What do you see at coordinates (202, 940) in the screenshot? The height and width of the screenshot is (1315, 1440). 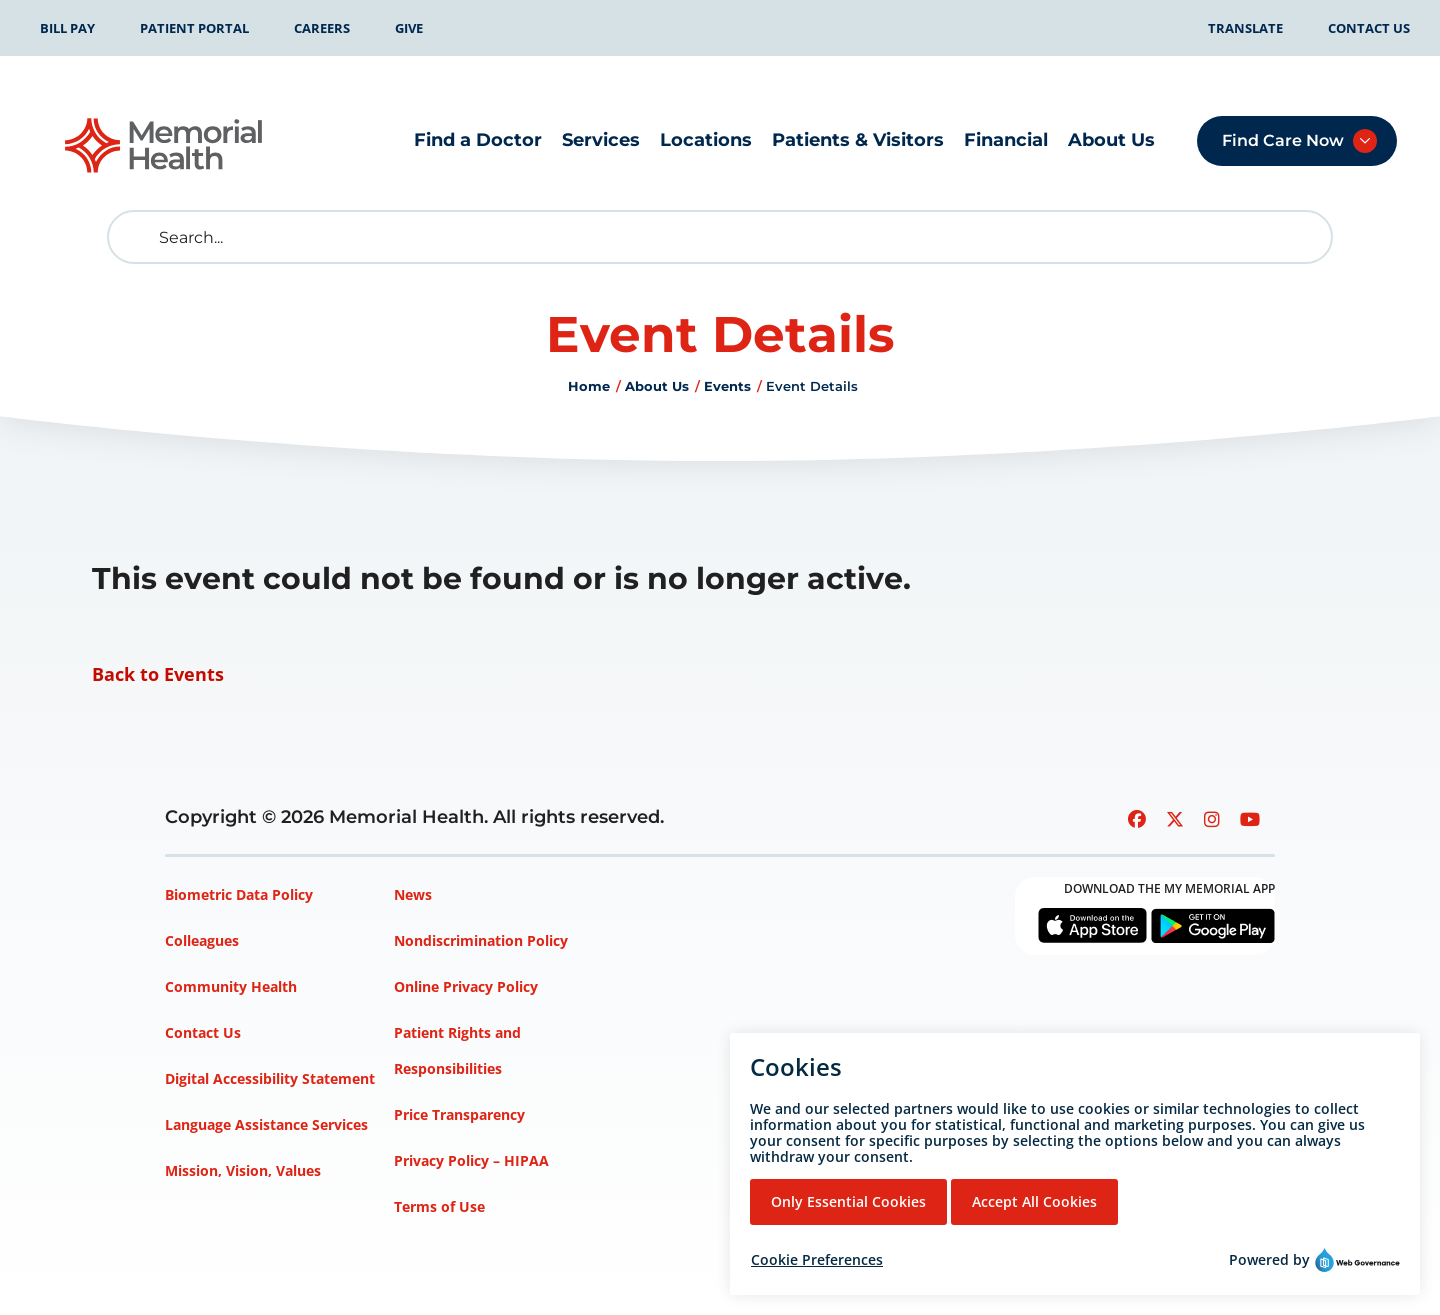 I see `Colleagues` at bounding box center [202, 940].